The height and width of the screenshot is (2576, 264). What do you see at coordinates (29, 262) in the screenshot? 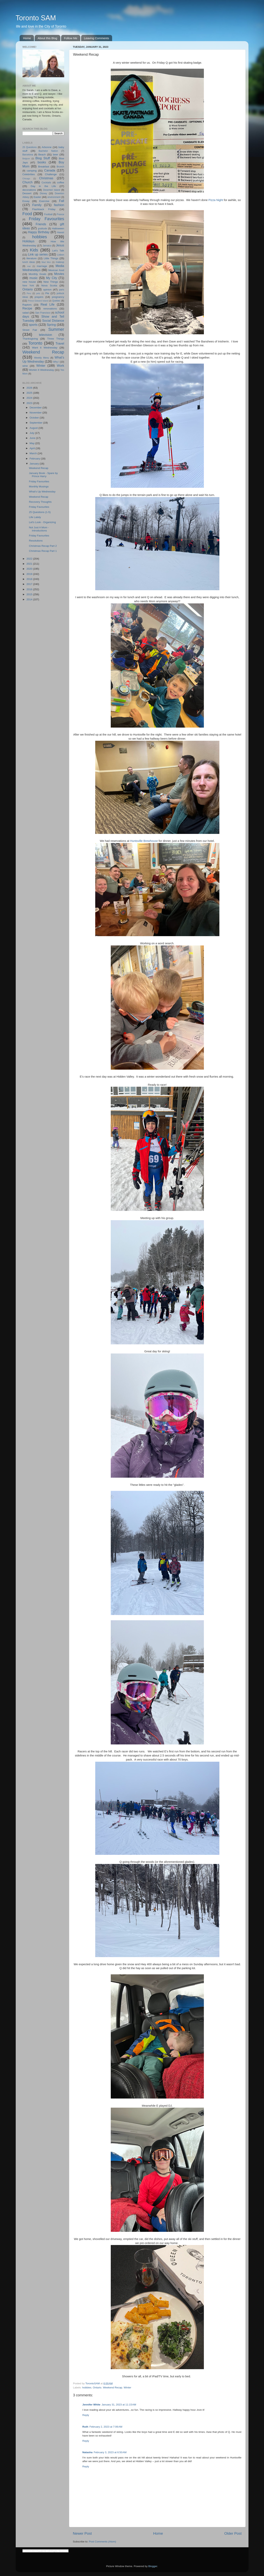
I see `lunch ideas` at bounding box center [29, 262].